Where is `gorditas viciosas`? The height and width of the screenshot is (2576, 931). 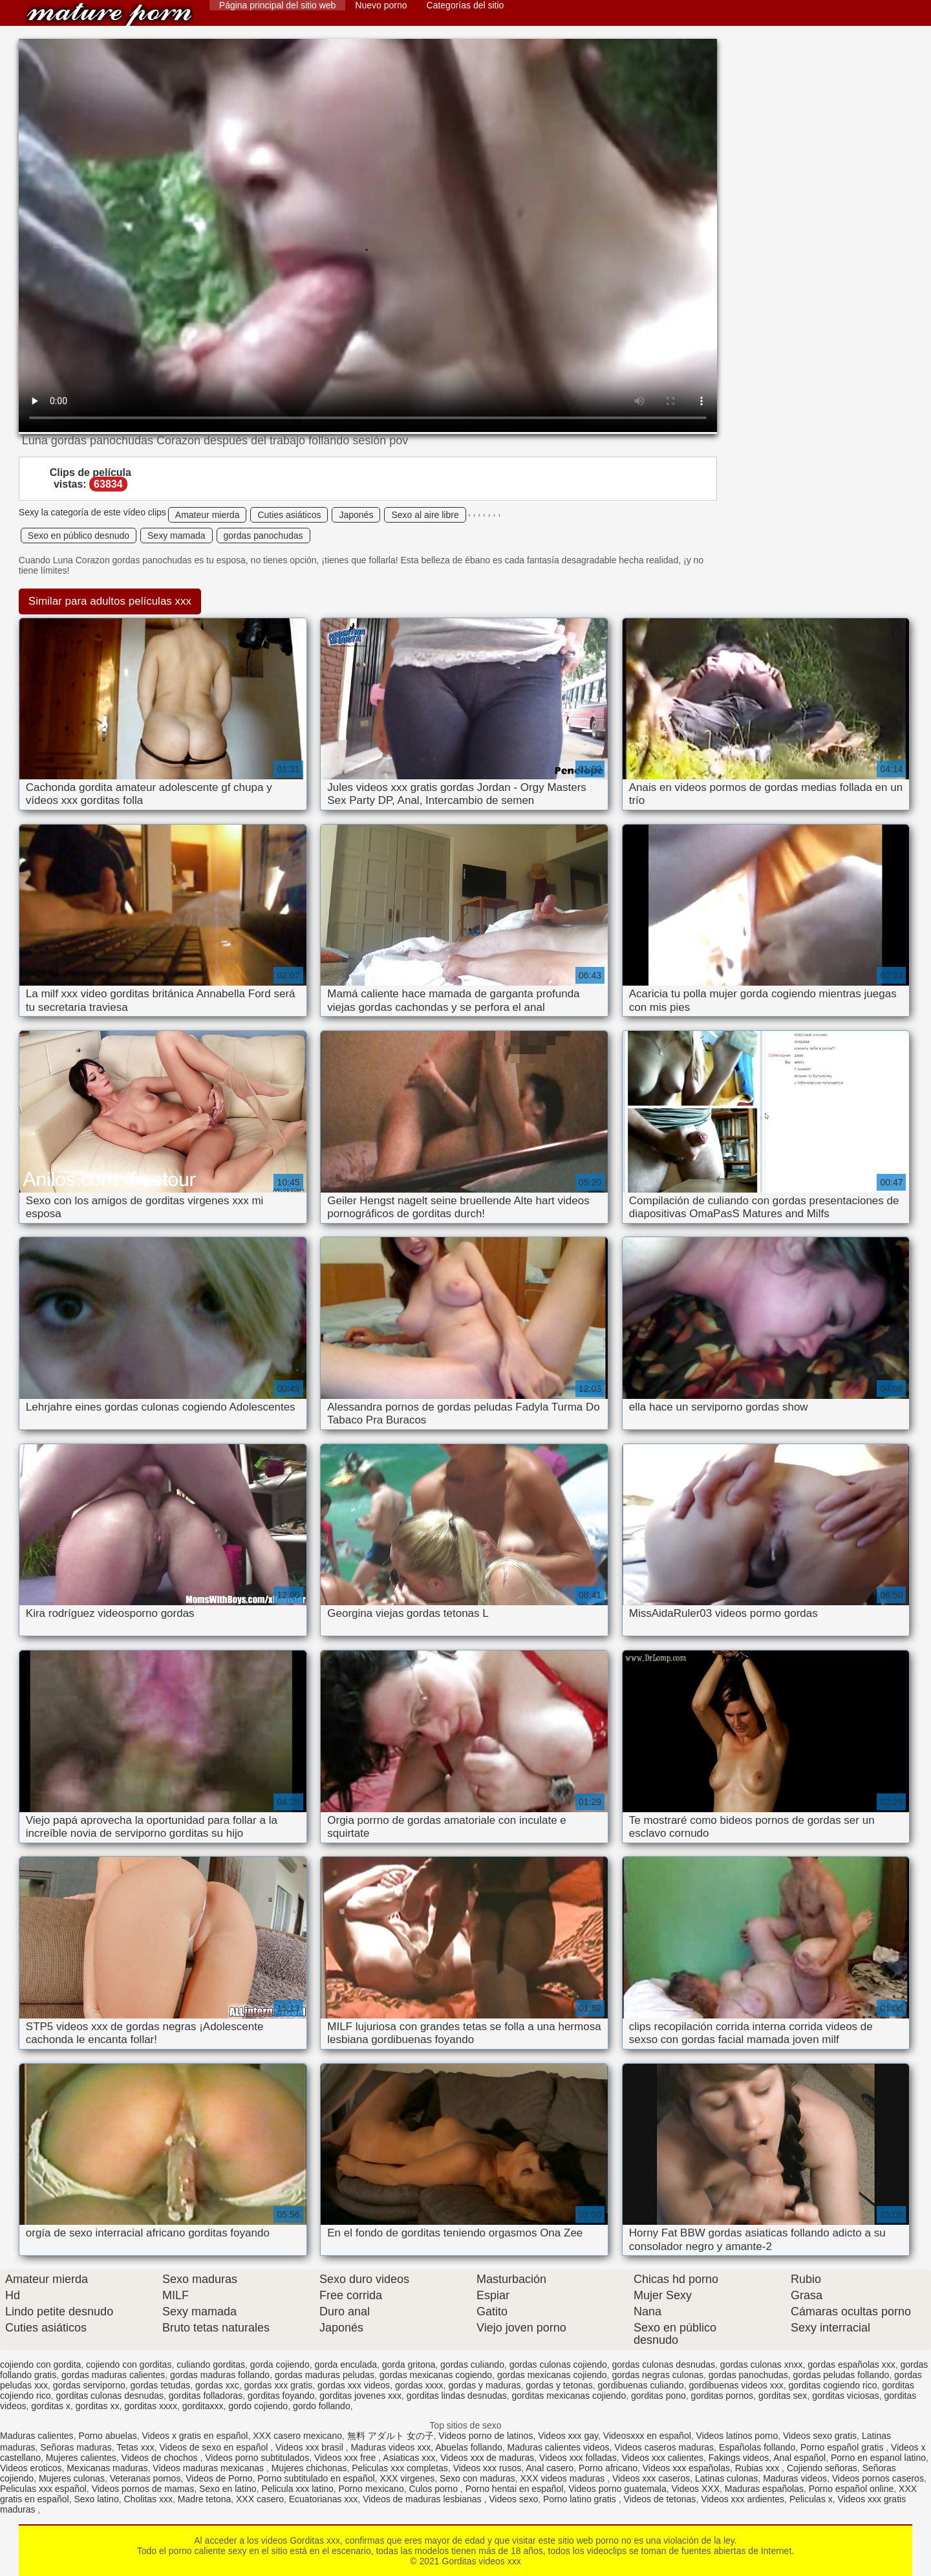 gorditas viciosas is located at coordinates (845, 2395).